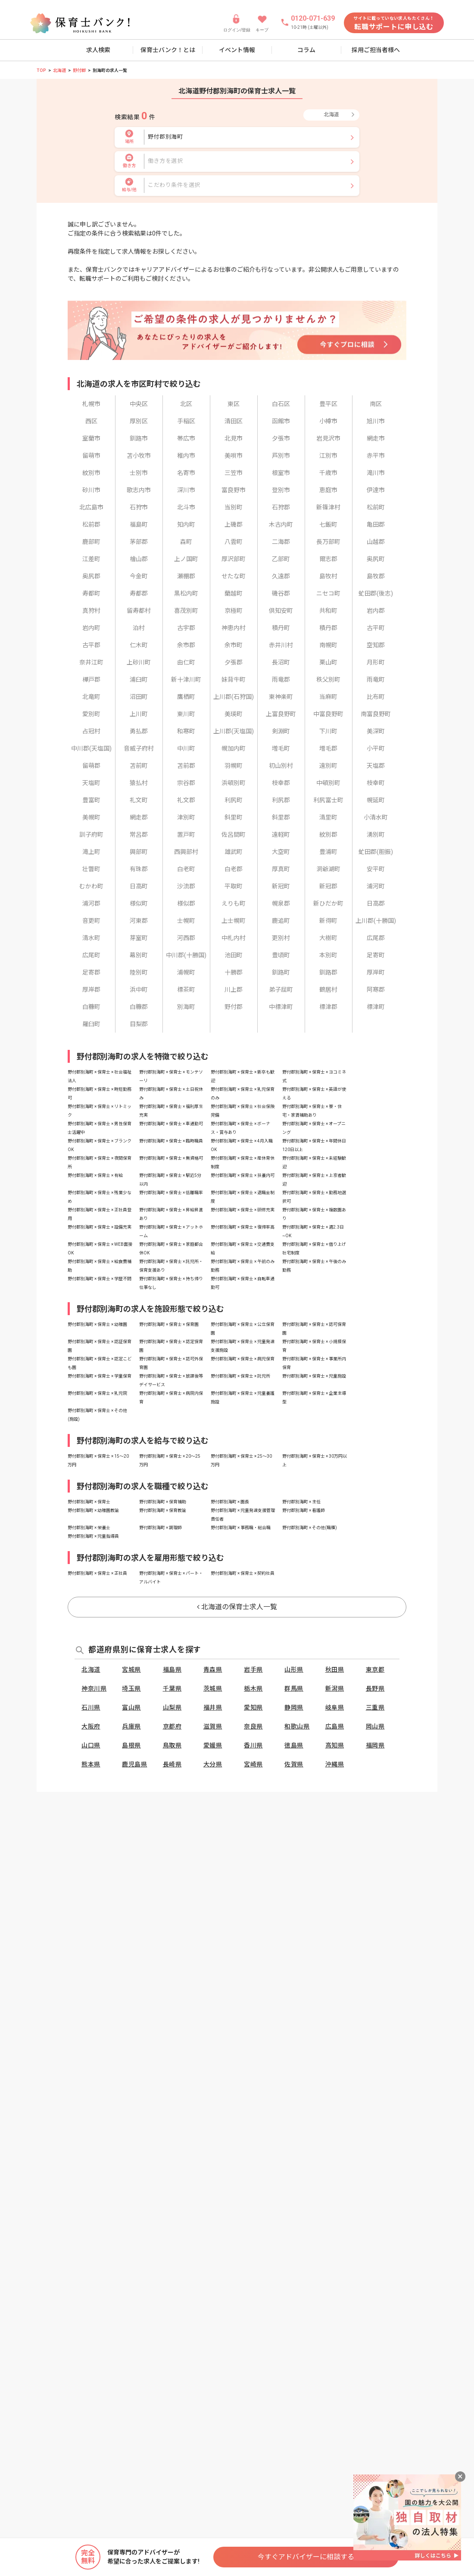 The height and width of the screenshot is (2576, 474). I want to click on 日高郡, so click(376, 903).